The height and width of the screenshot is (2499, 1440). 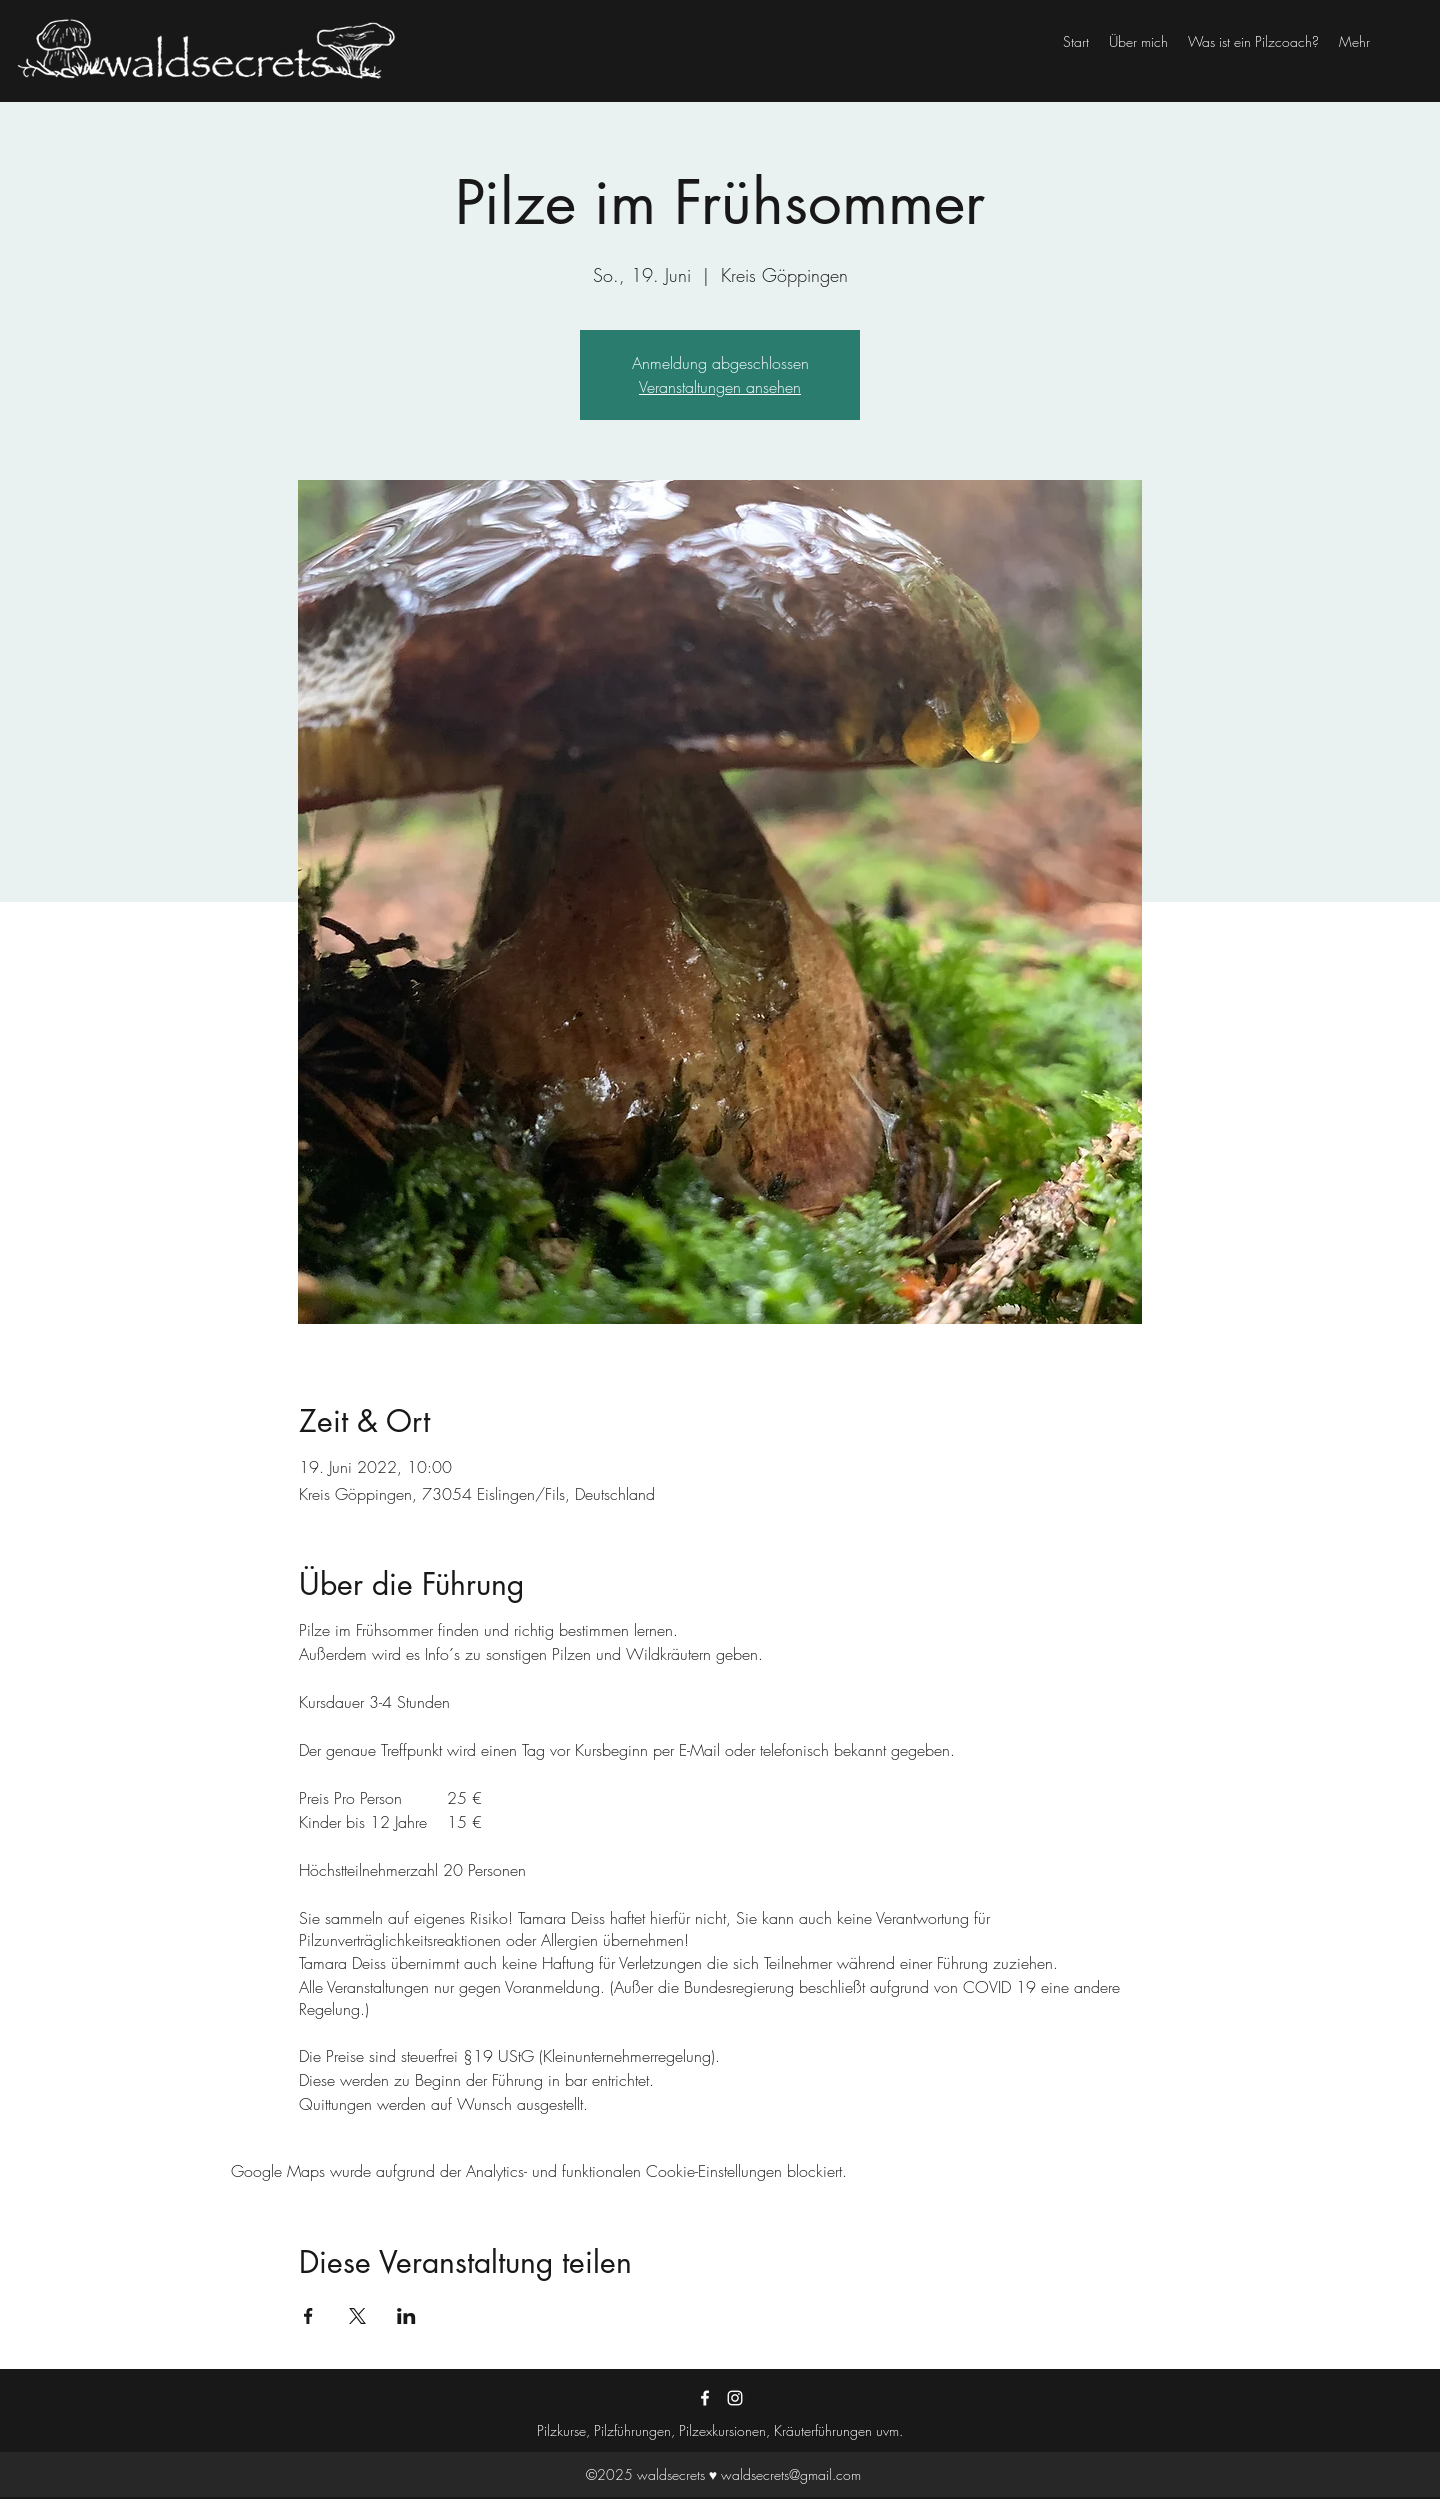 I want to click on [Facebook], so click(x=705, y=2398).